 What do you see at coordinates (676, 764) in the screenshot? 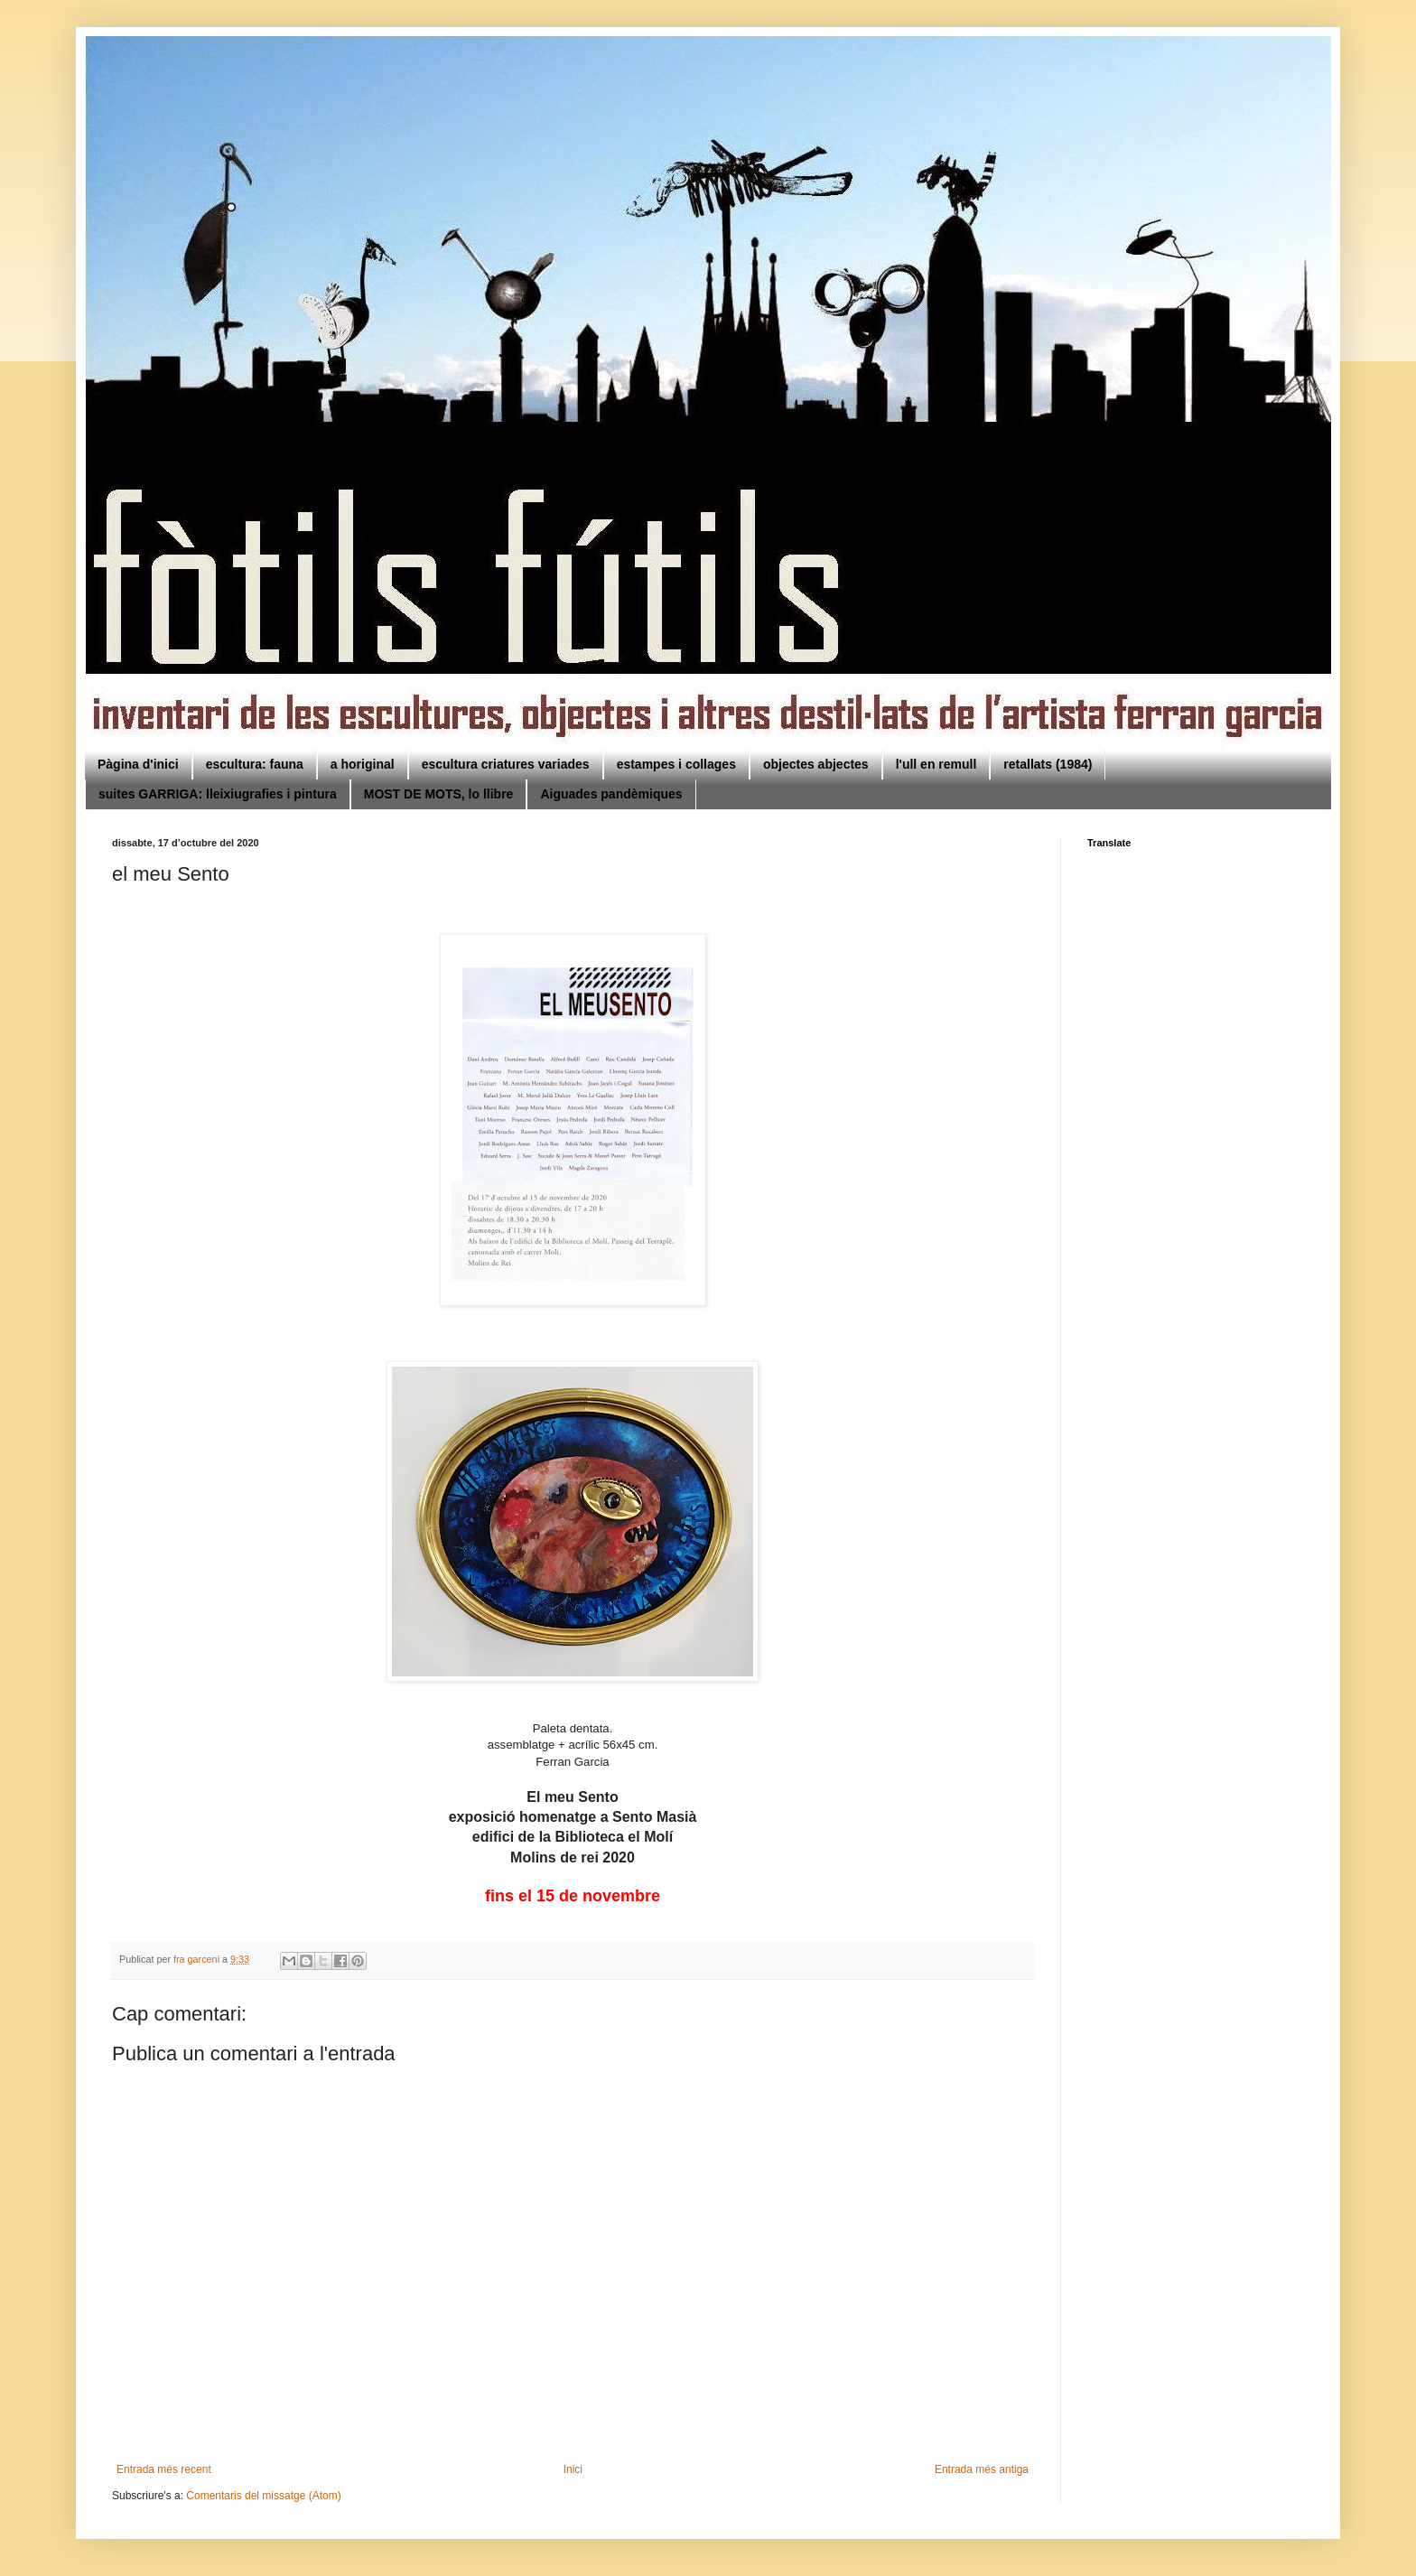
I see `estampes i collages` at bounding box center [676, 764].